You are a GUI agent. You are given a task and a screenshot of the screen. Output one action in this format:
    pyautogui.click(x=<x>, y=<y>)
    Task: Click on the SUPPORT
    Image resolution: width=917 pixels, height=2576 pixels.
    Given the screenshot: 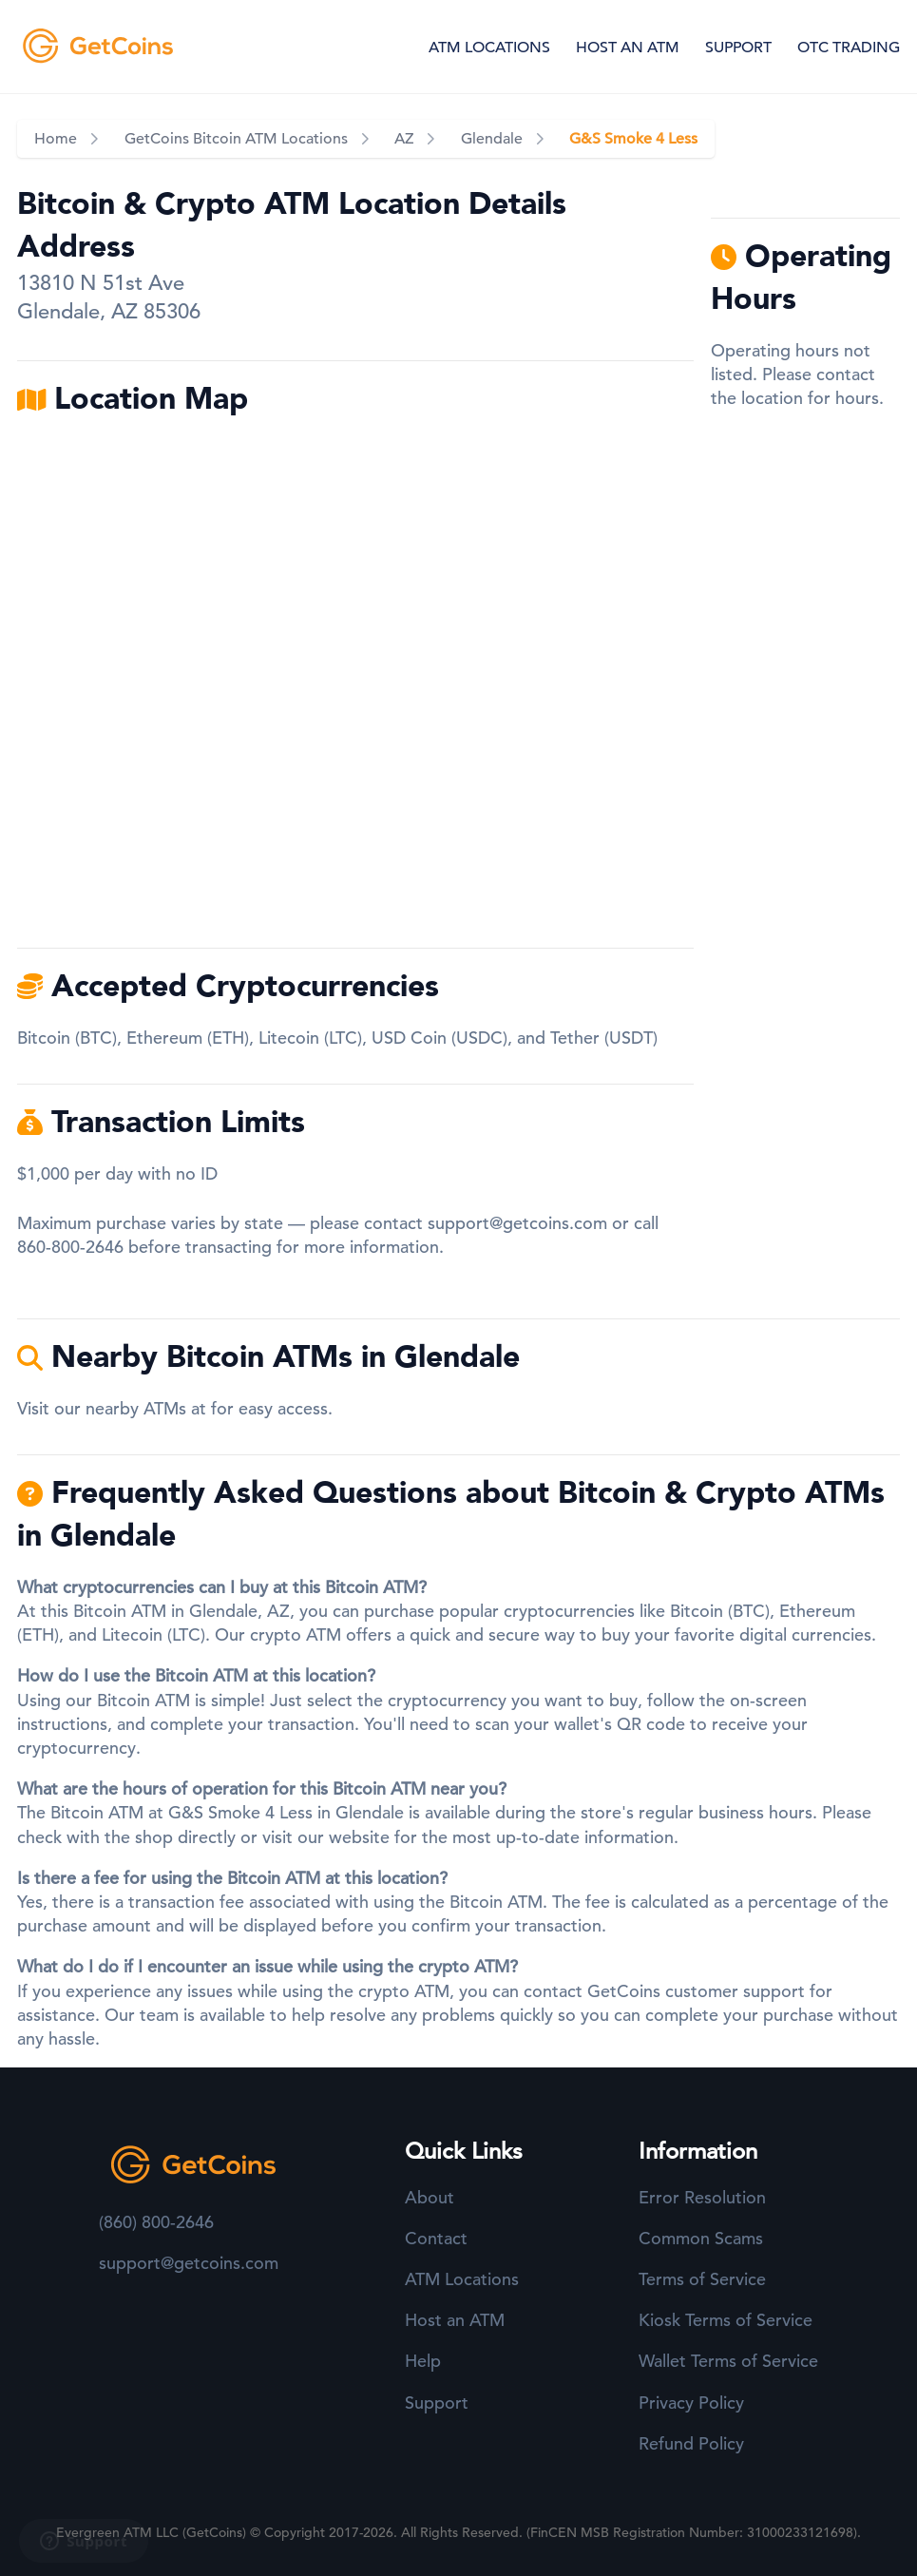 What is the action you would take?
    pyautogui.click(x=738, y=47)
    